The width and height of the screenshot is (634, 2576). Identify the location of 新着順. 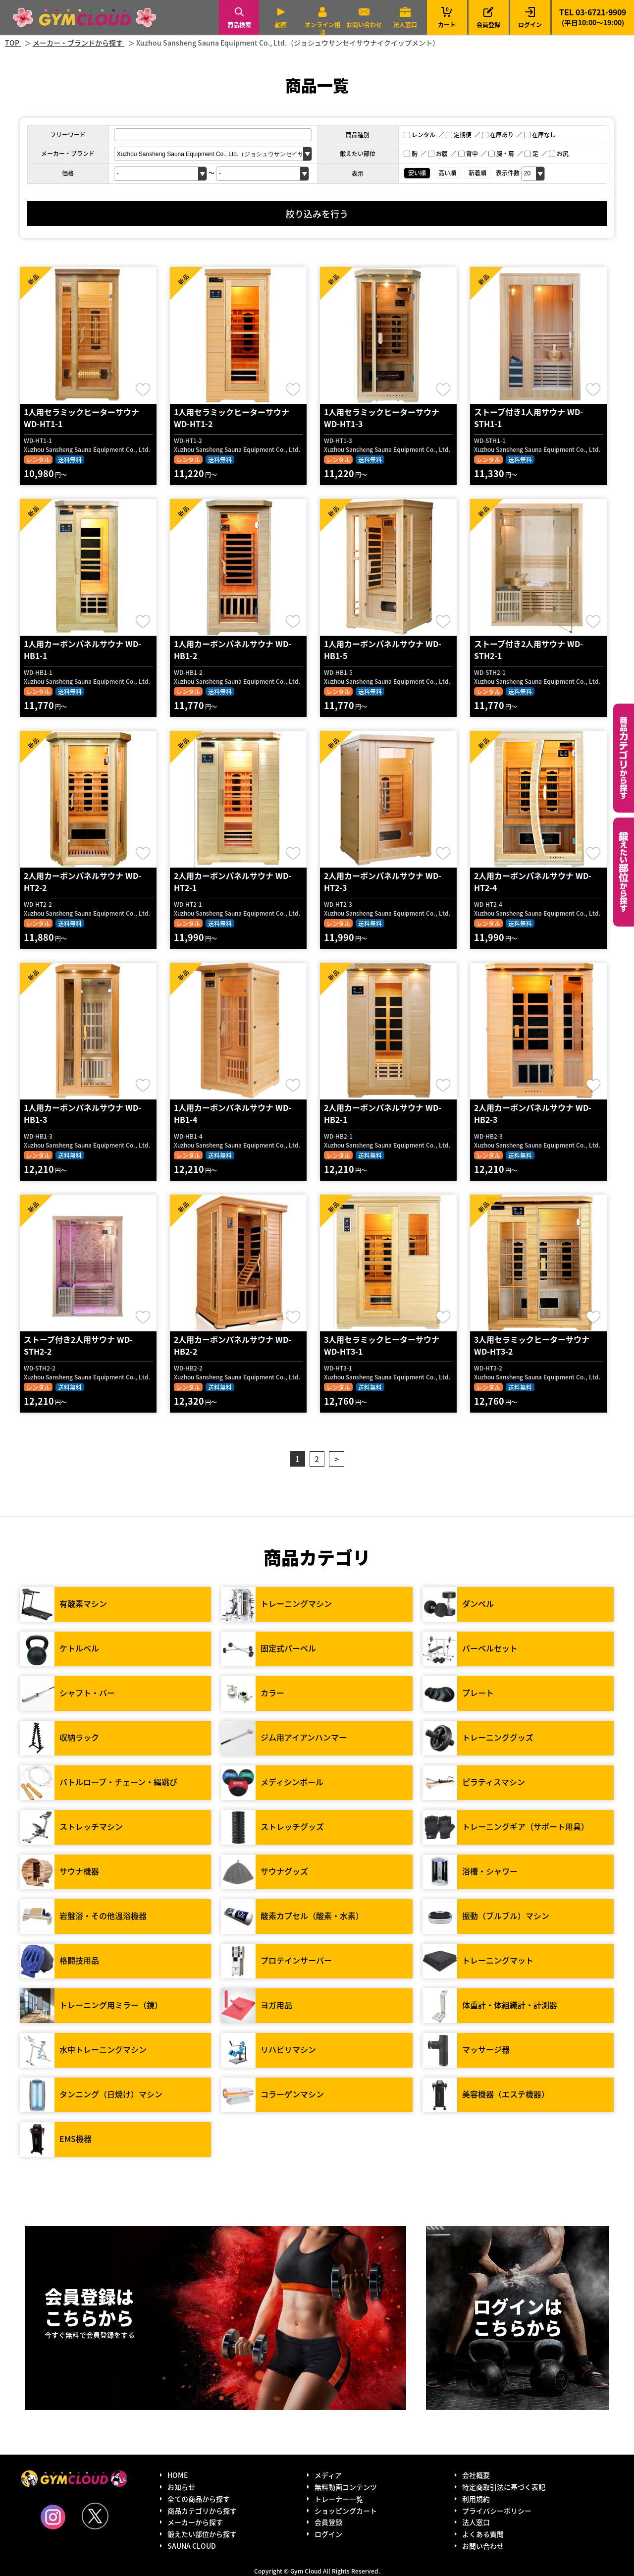
(477, 172).